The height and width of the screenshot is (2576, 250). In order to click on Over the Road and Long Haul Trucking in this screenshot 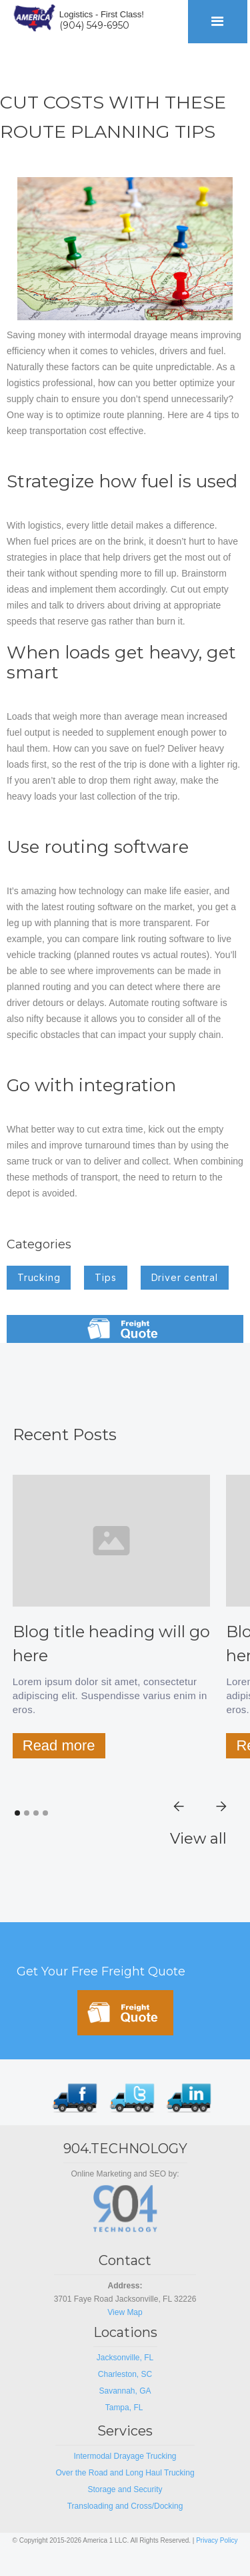, I will do `click(124, 2472)`.